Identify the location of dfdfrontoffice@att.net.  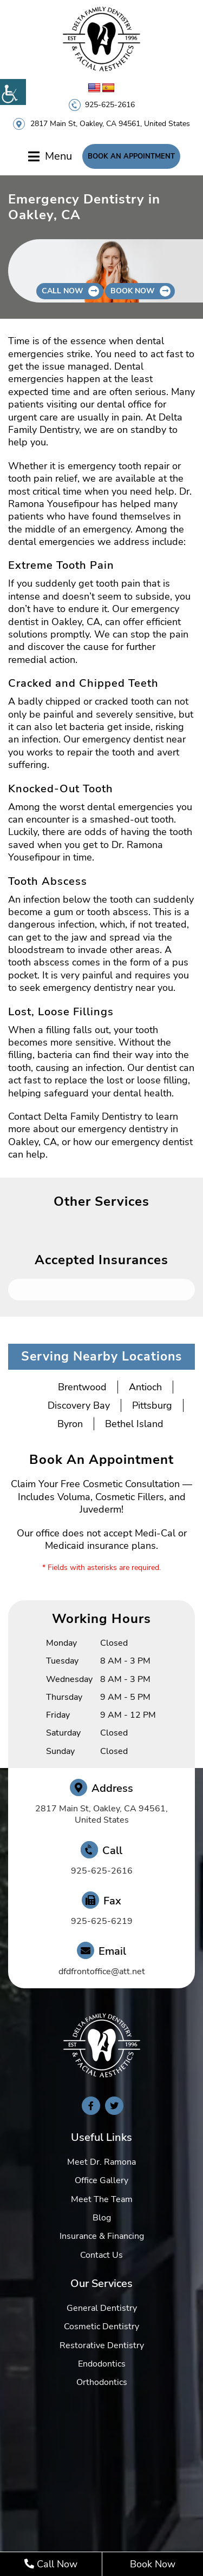
(101, 1971).